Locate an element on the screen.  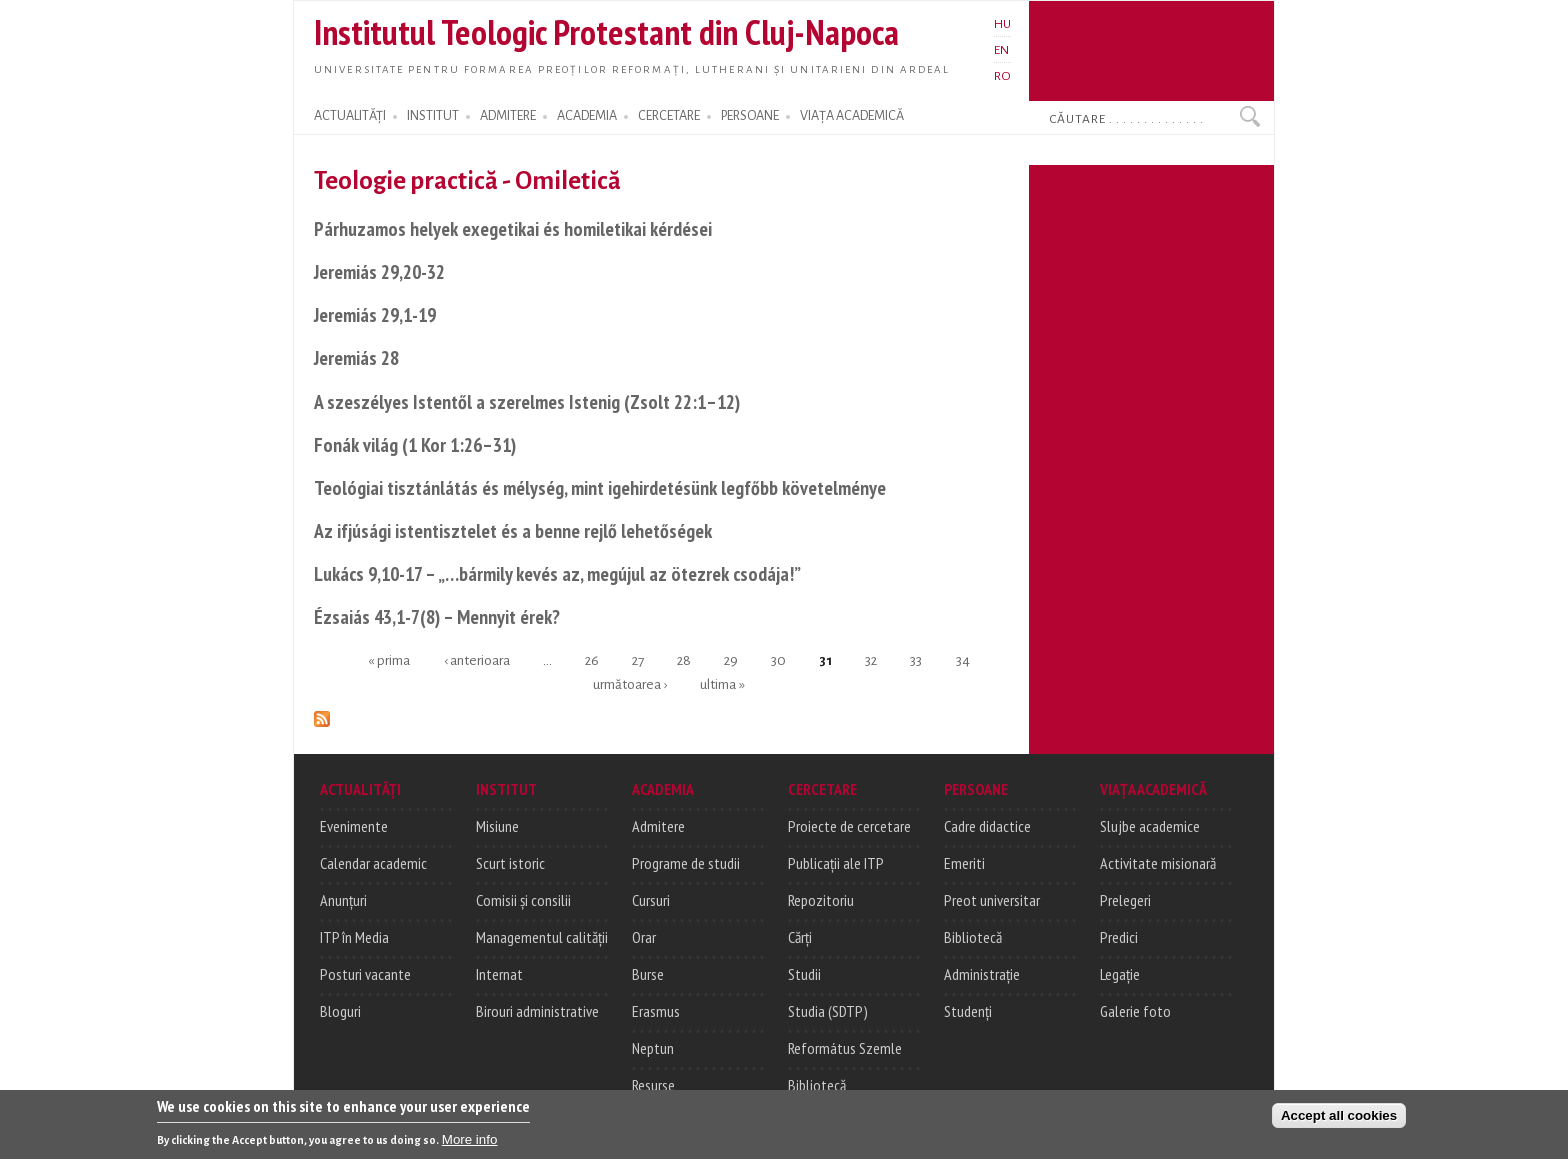
Misiune is located at coordinates (497, 826).